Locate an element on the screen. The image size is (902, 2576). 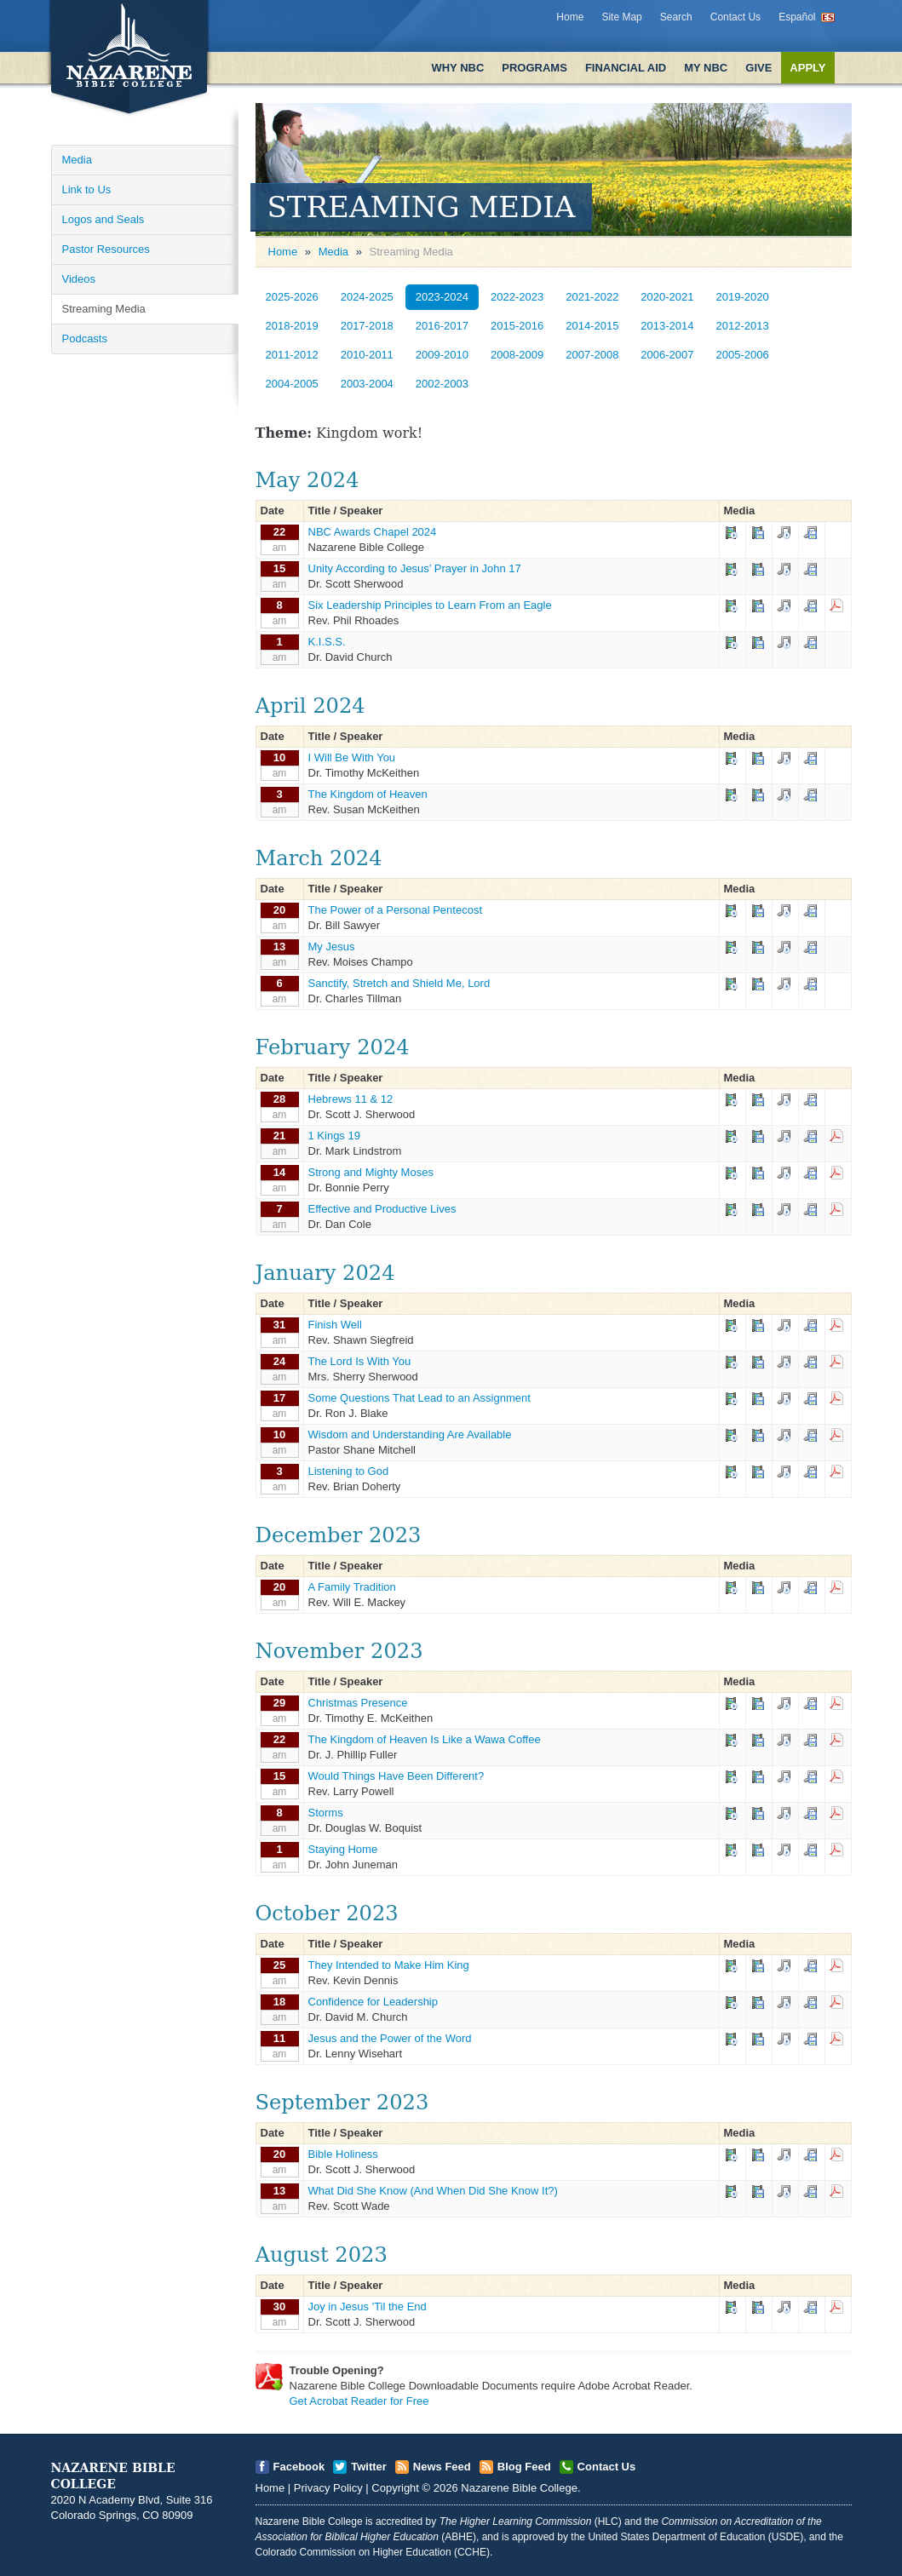
Contact Us [Open] is located at coordinates (606, 2466).